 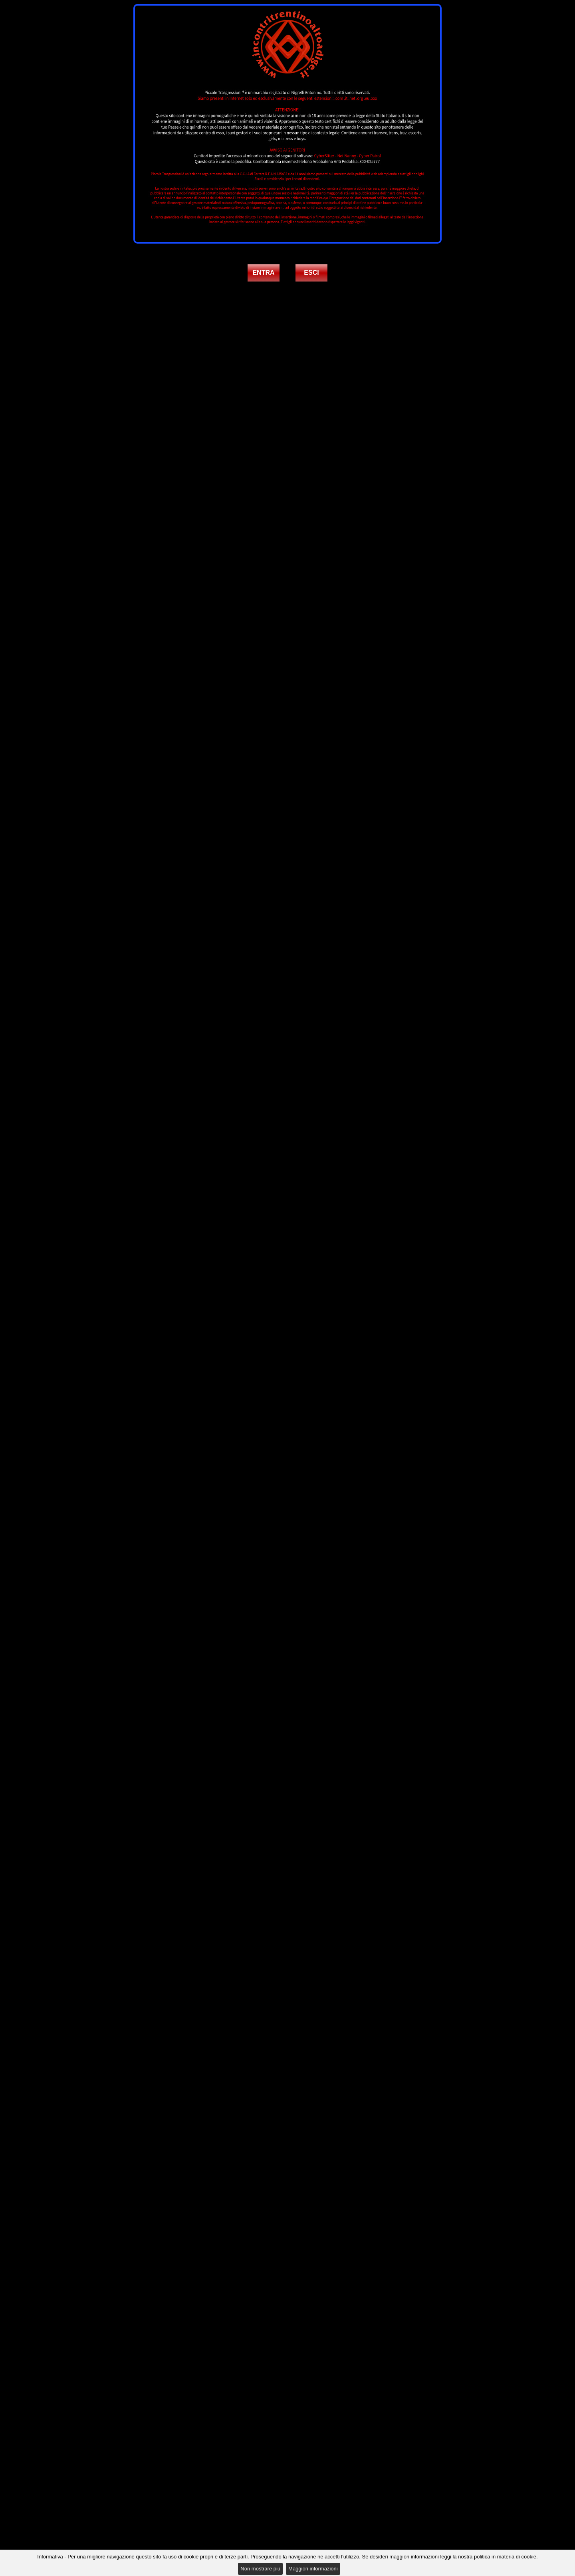 What do you see at coordinates (313, 2569) in the screenshot?
I see `Maggiori informazioni` at bounding box center [313, 2569].